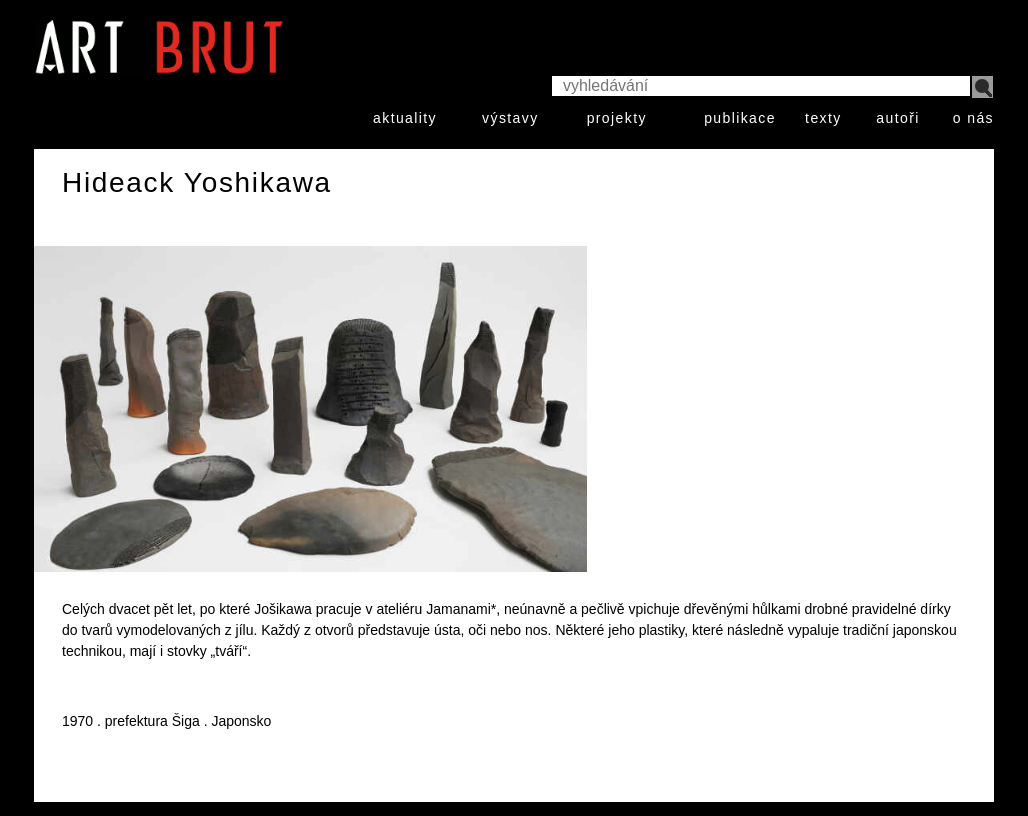  I want to click on výstavy, so click(510, 118).